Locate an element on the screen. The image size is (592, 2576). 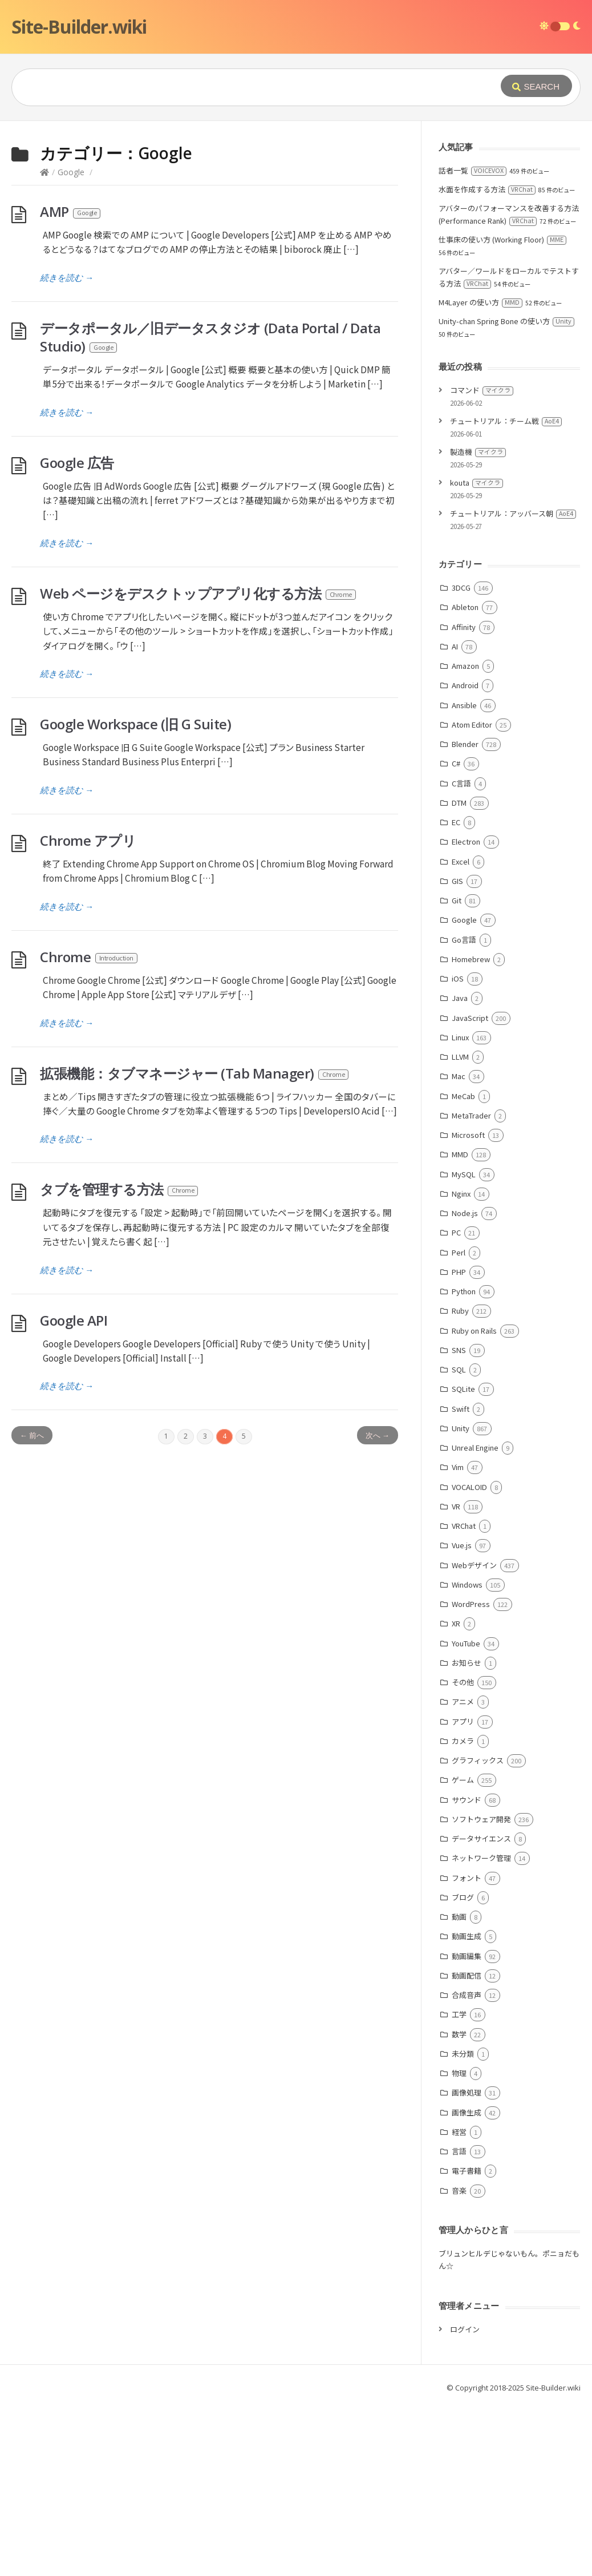
AI is located at coordinates (455, 817).